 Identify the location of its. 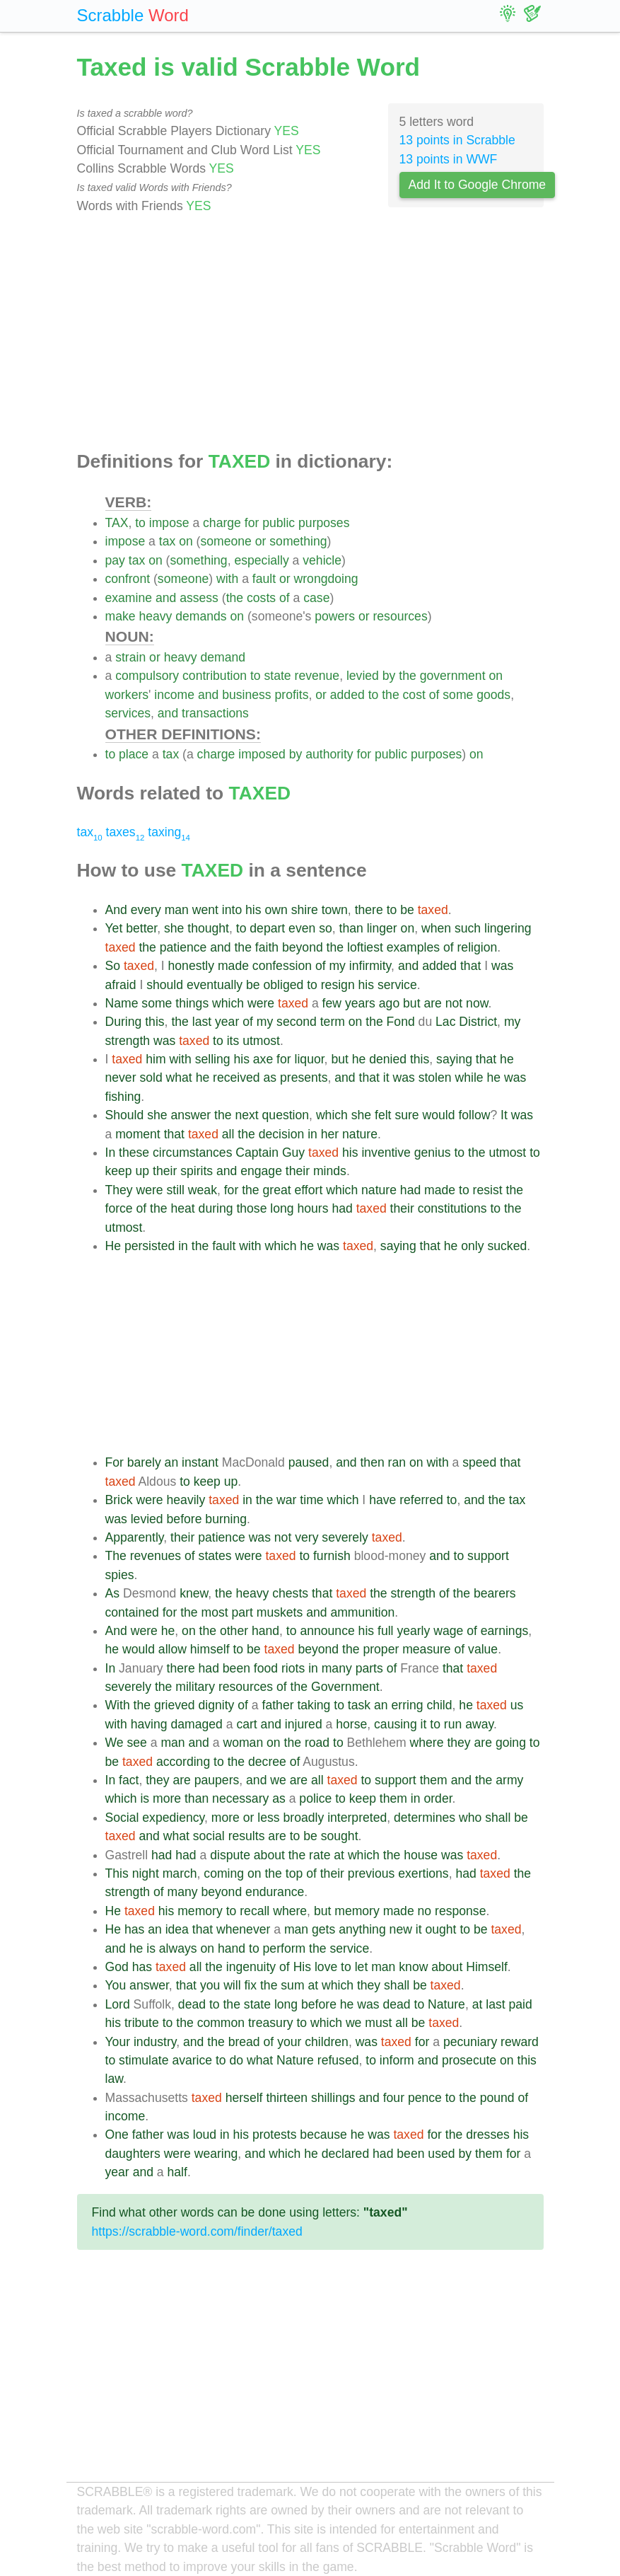
(233, 1041).